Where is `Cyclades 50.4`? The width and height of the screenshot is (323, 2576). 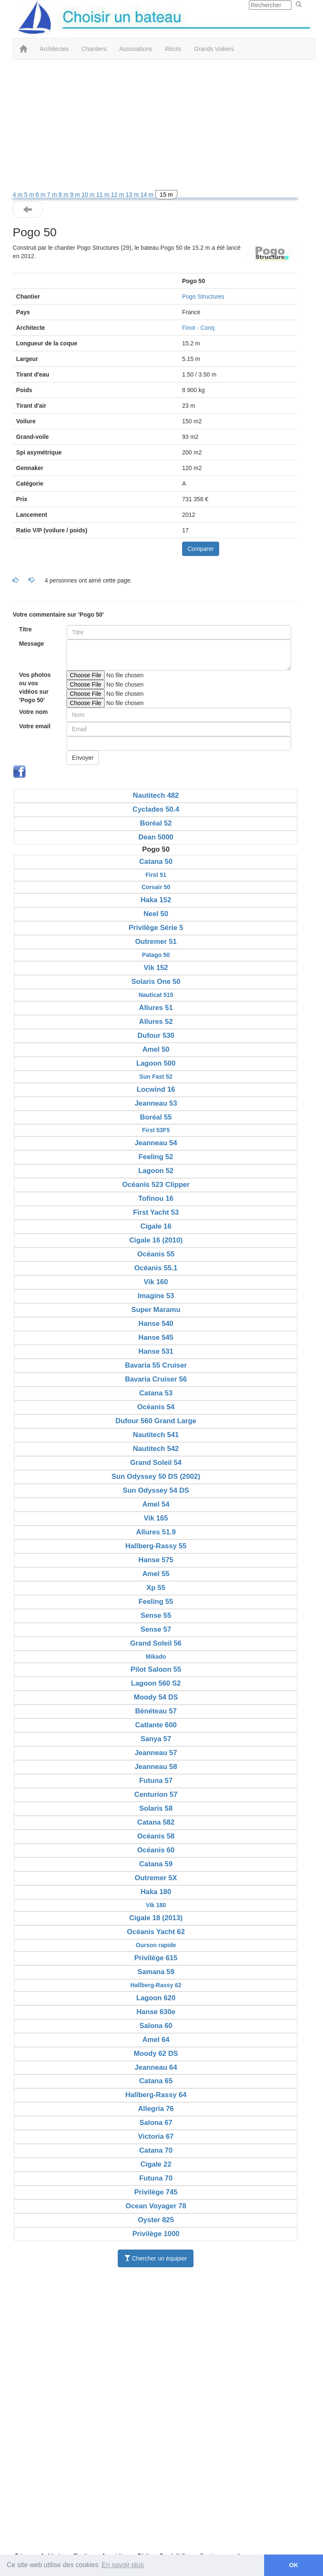 Cyclades 50.4 is located at coordinates (155, 809).